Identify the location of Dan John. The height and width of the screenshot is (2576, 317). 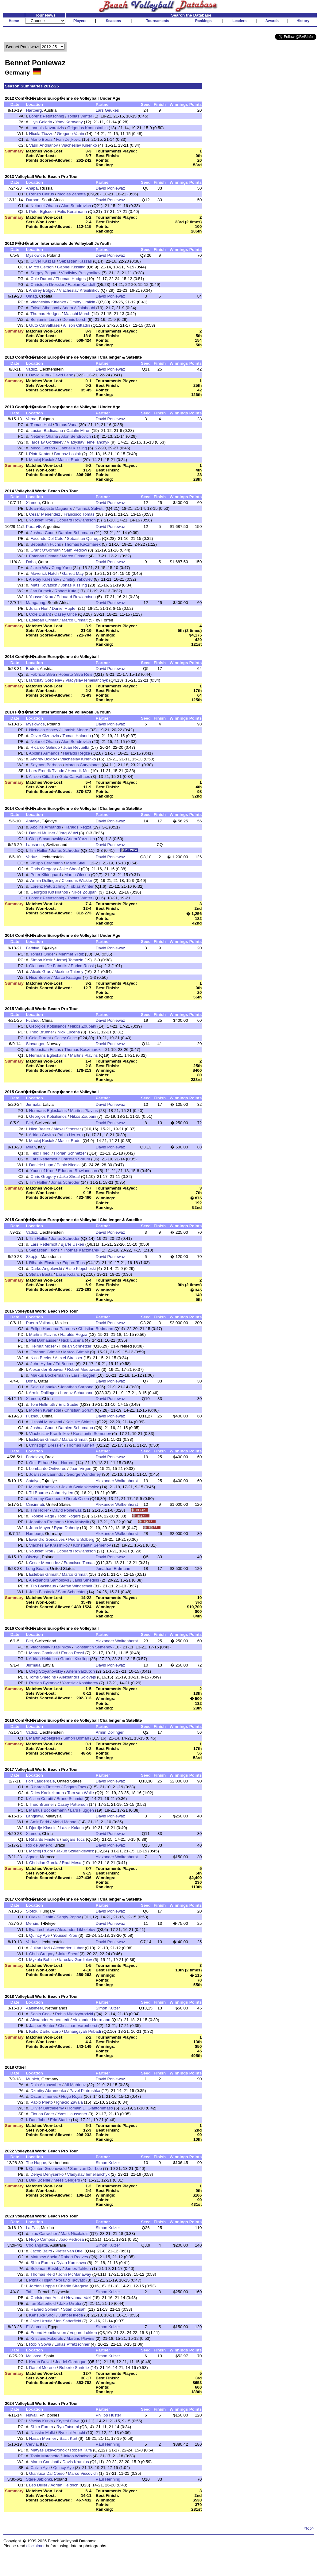
(38, 2119).